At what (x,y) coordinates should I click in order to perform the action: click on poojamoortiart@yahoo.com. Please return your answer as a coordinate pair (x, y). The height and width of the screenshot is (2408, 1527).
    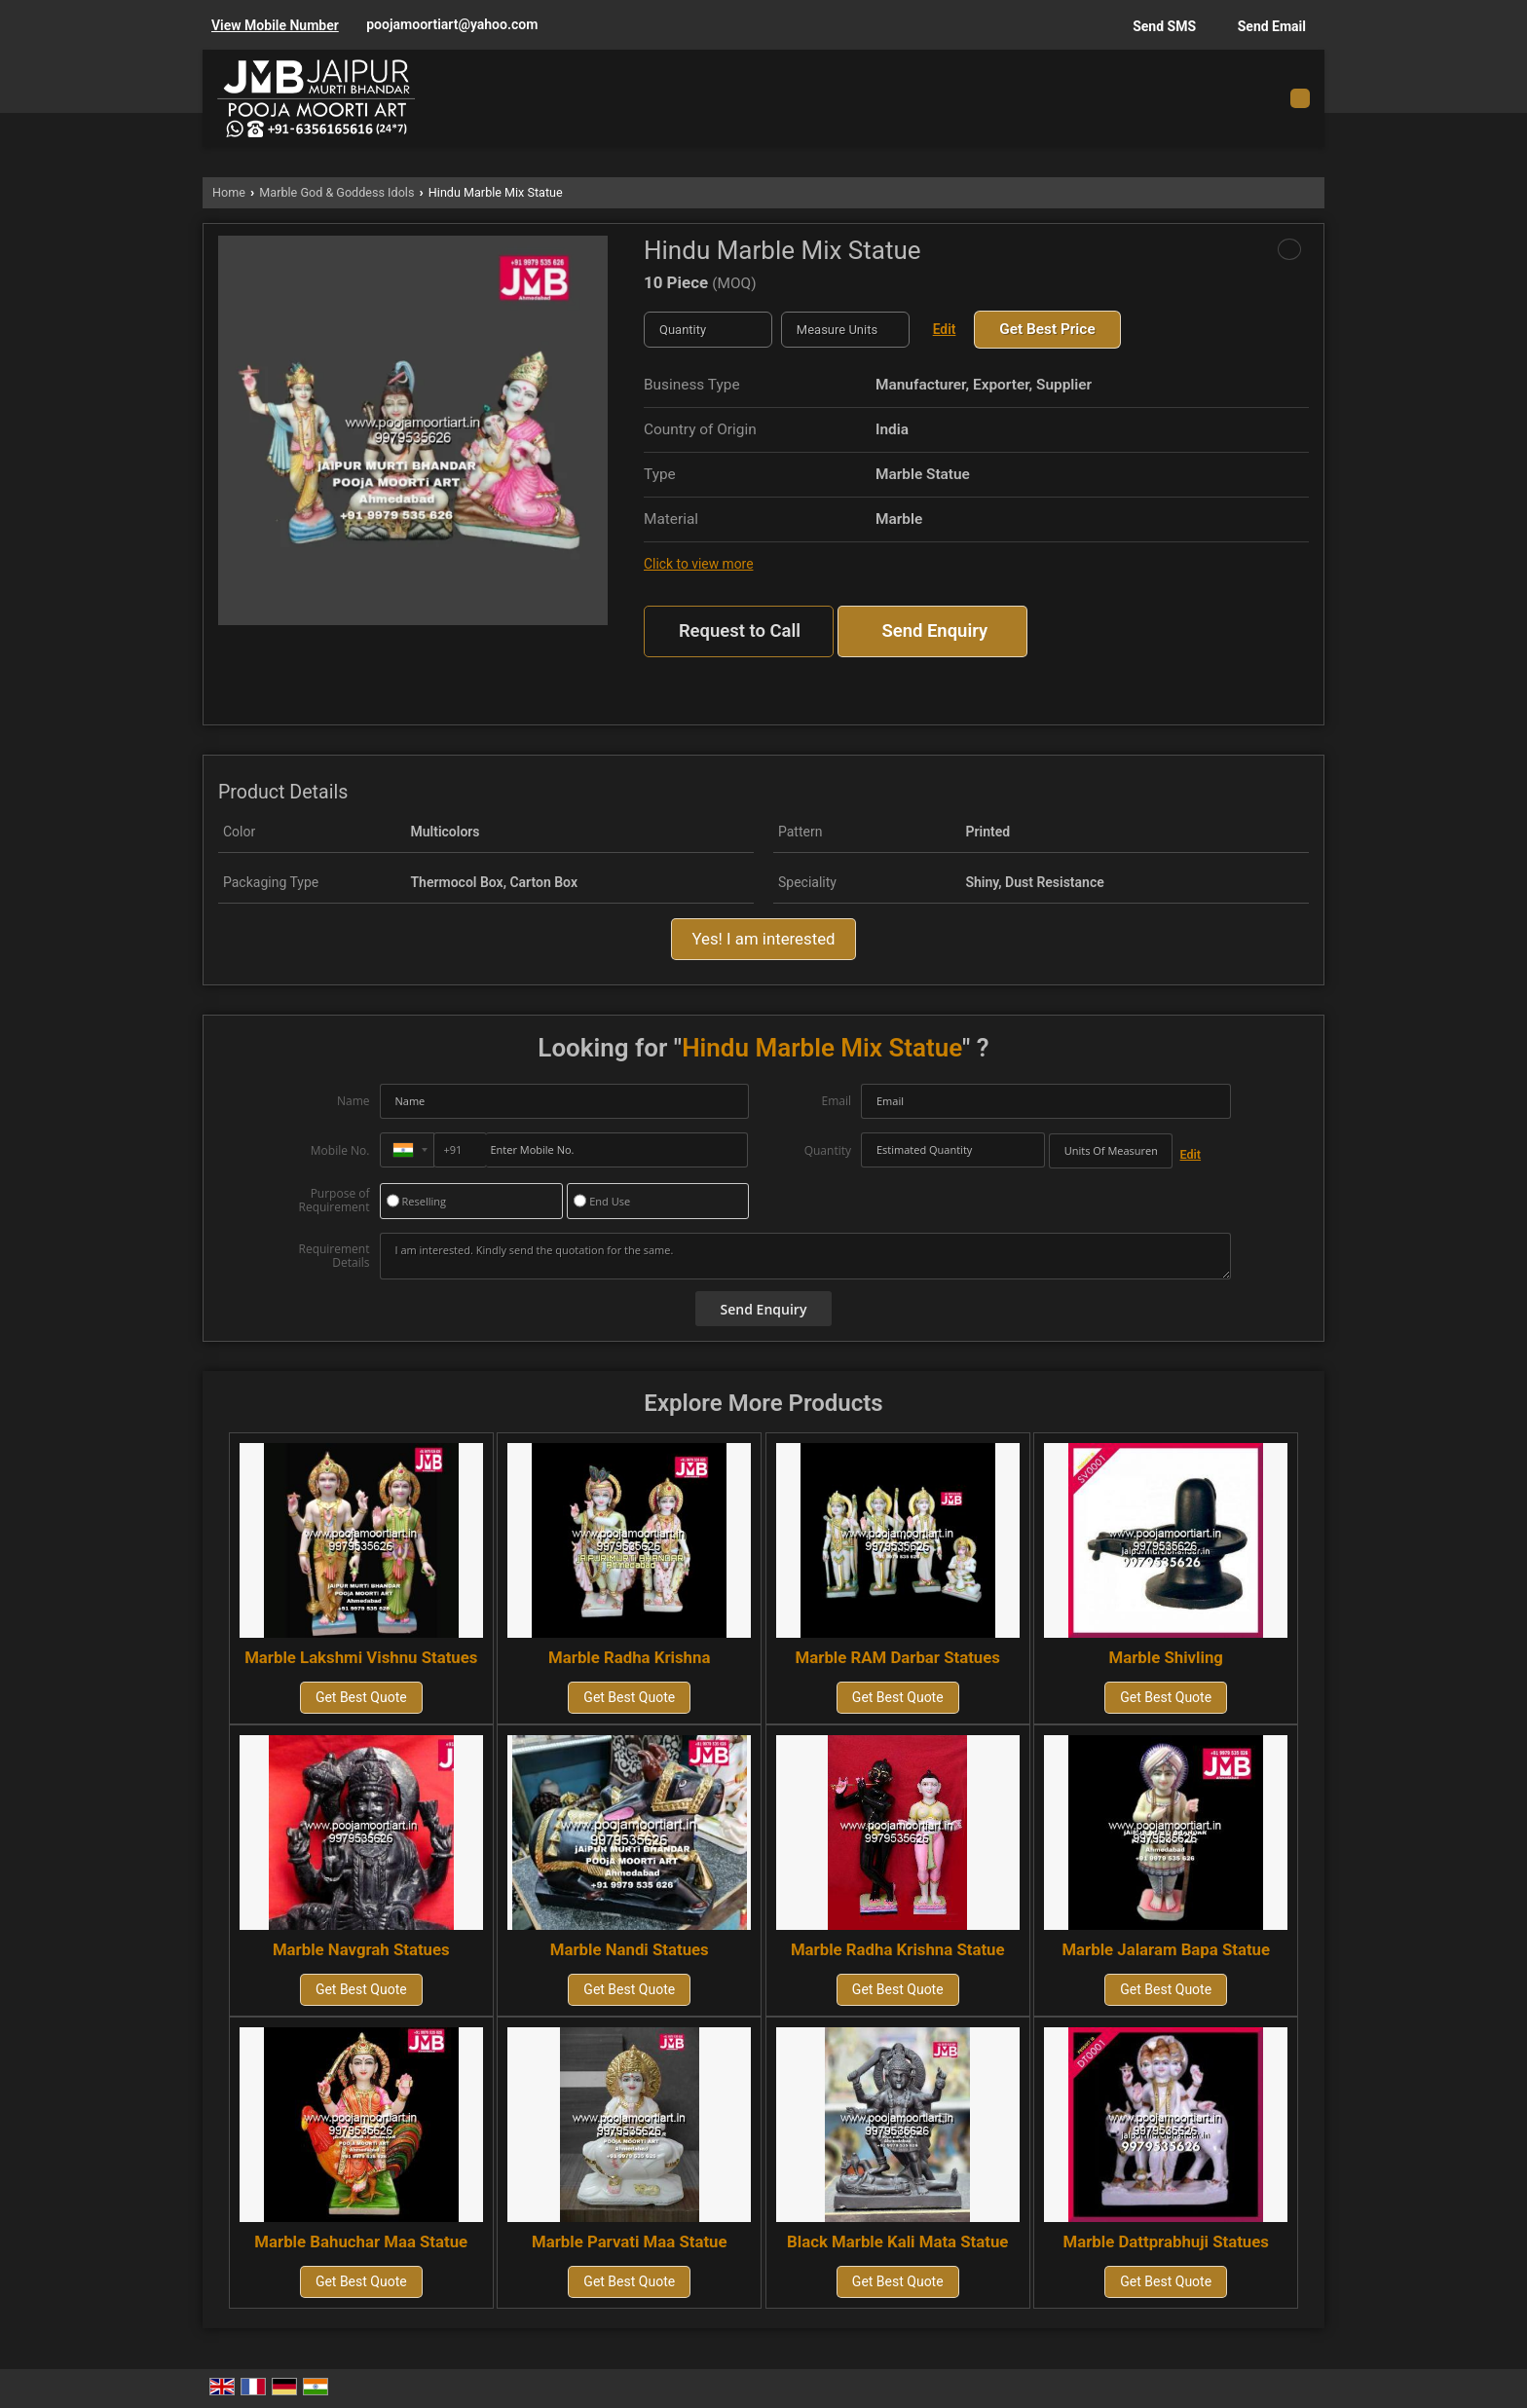
    Looking at the image, I should click on (452, 24).